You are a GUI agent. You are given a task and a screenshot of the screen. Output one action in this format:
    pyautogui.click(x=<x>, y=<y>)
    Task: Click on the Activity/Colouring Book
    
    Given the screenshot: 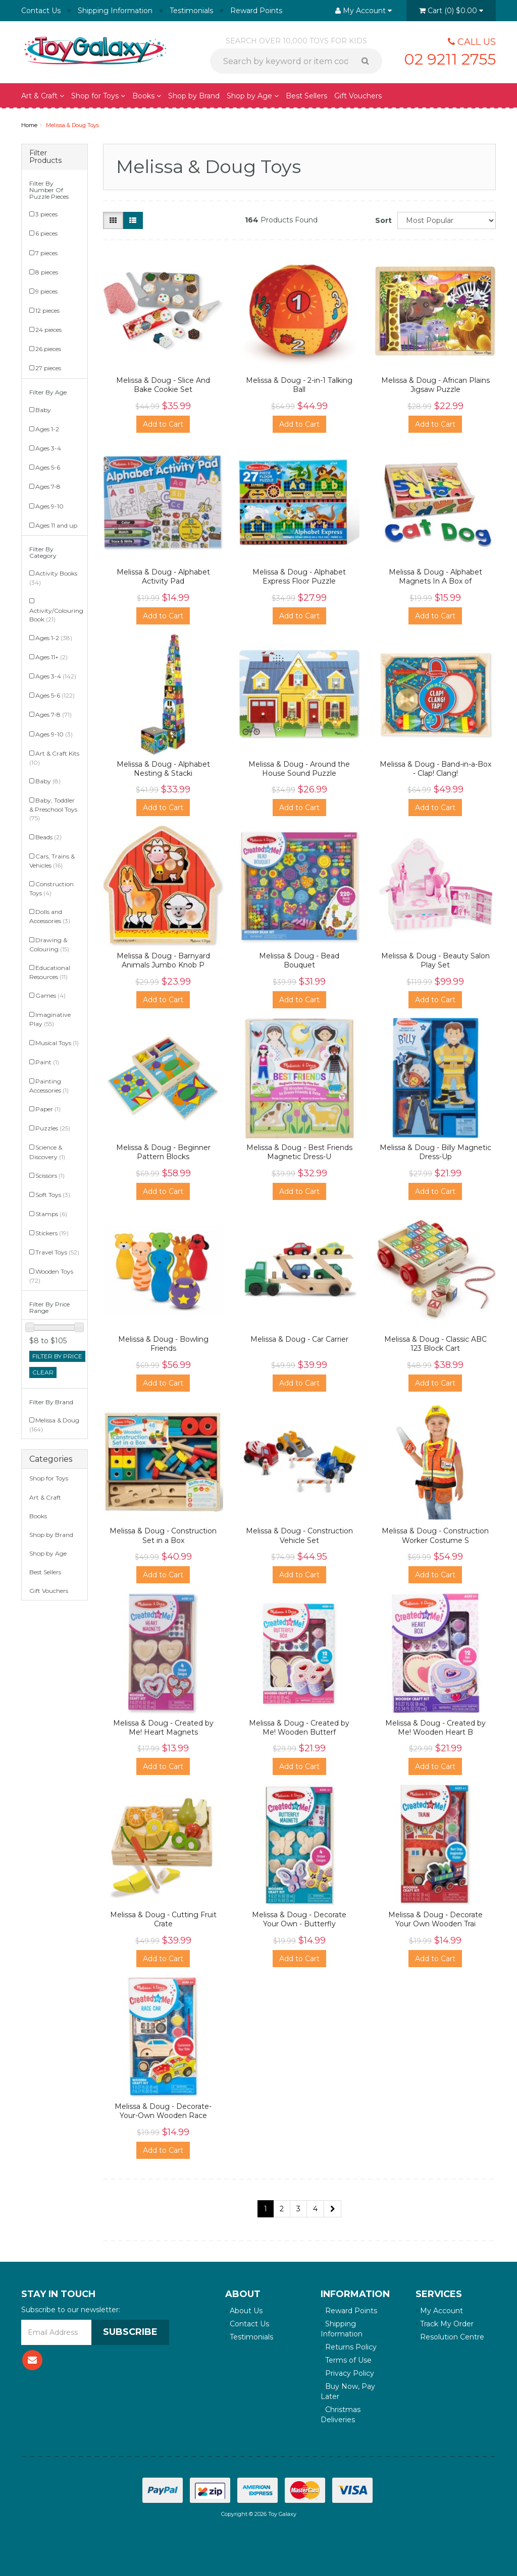 What is the action you would take?
    pyautogui.click(x=56, y=615)
    